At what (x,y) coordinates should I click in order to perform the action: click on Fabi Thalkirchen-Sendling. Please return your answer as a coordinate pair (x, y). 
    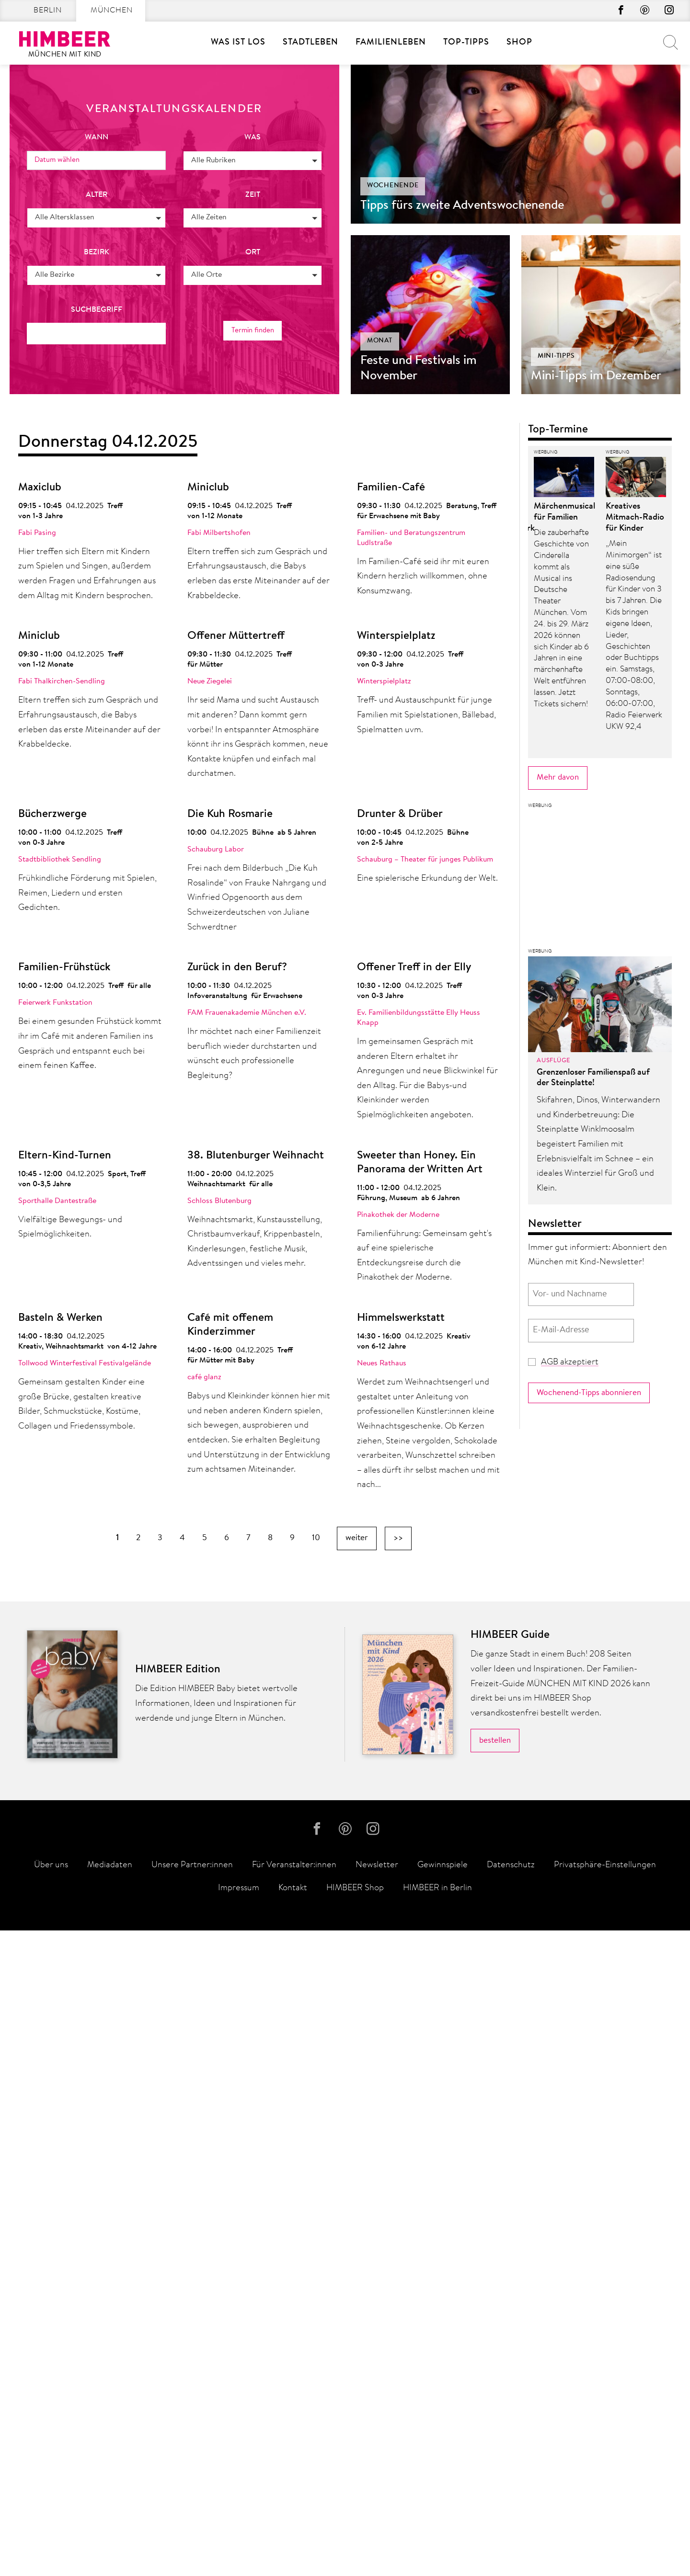
    Looking at the image, I should click on (61, 681).